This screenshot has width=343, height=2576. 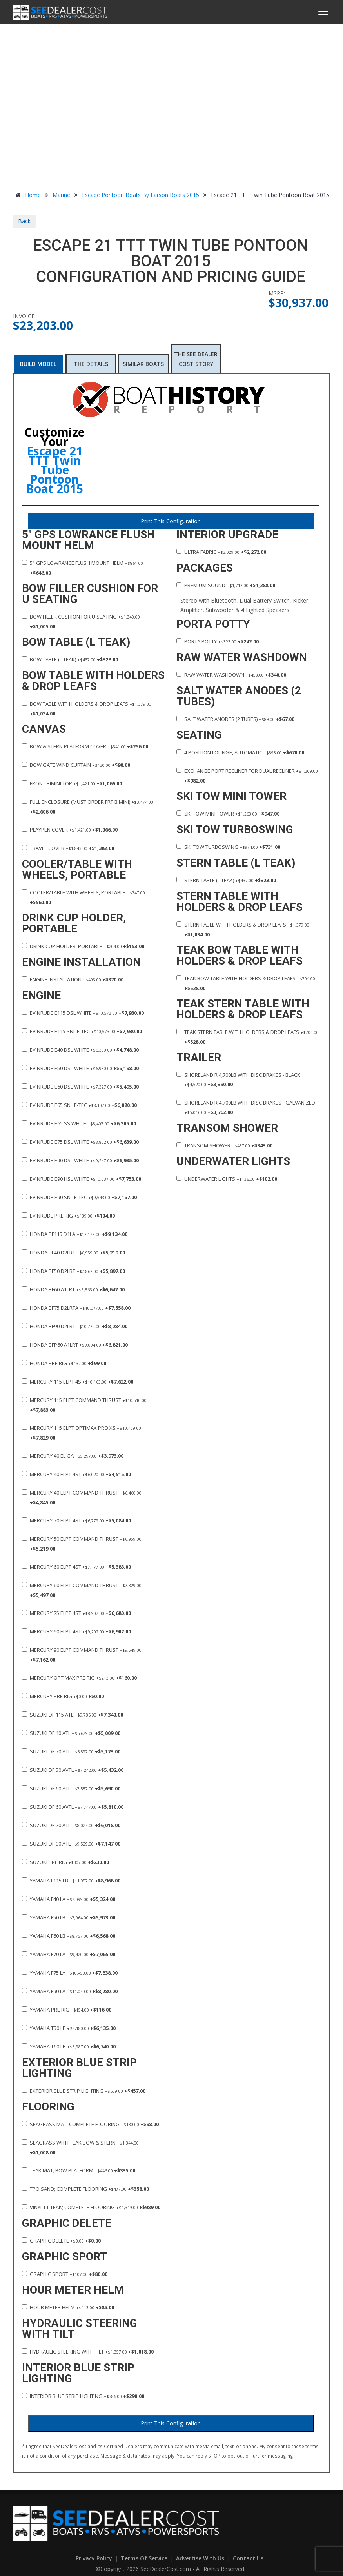 What do you see at coordinates (76, 1566) in the screenshot?
I see `Mercury 60 ELPT 4ST` at bounding box center [76, 1566].